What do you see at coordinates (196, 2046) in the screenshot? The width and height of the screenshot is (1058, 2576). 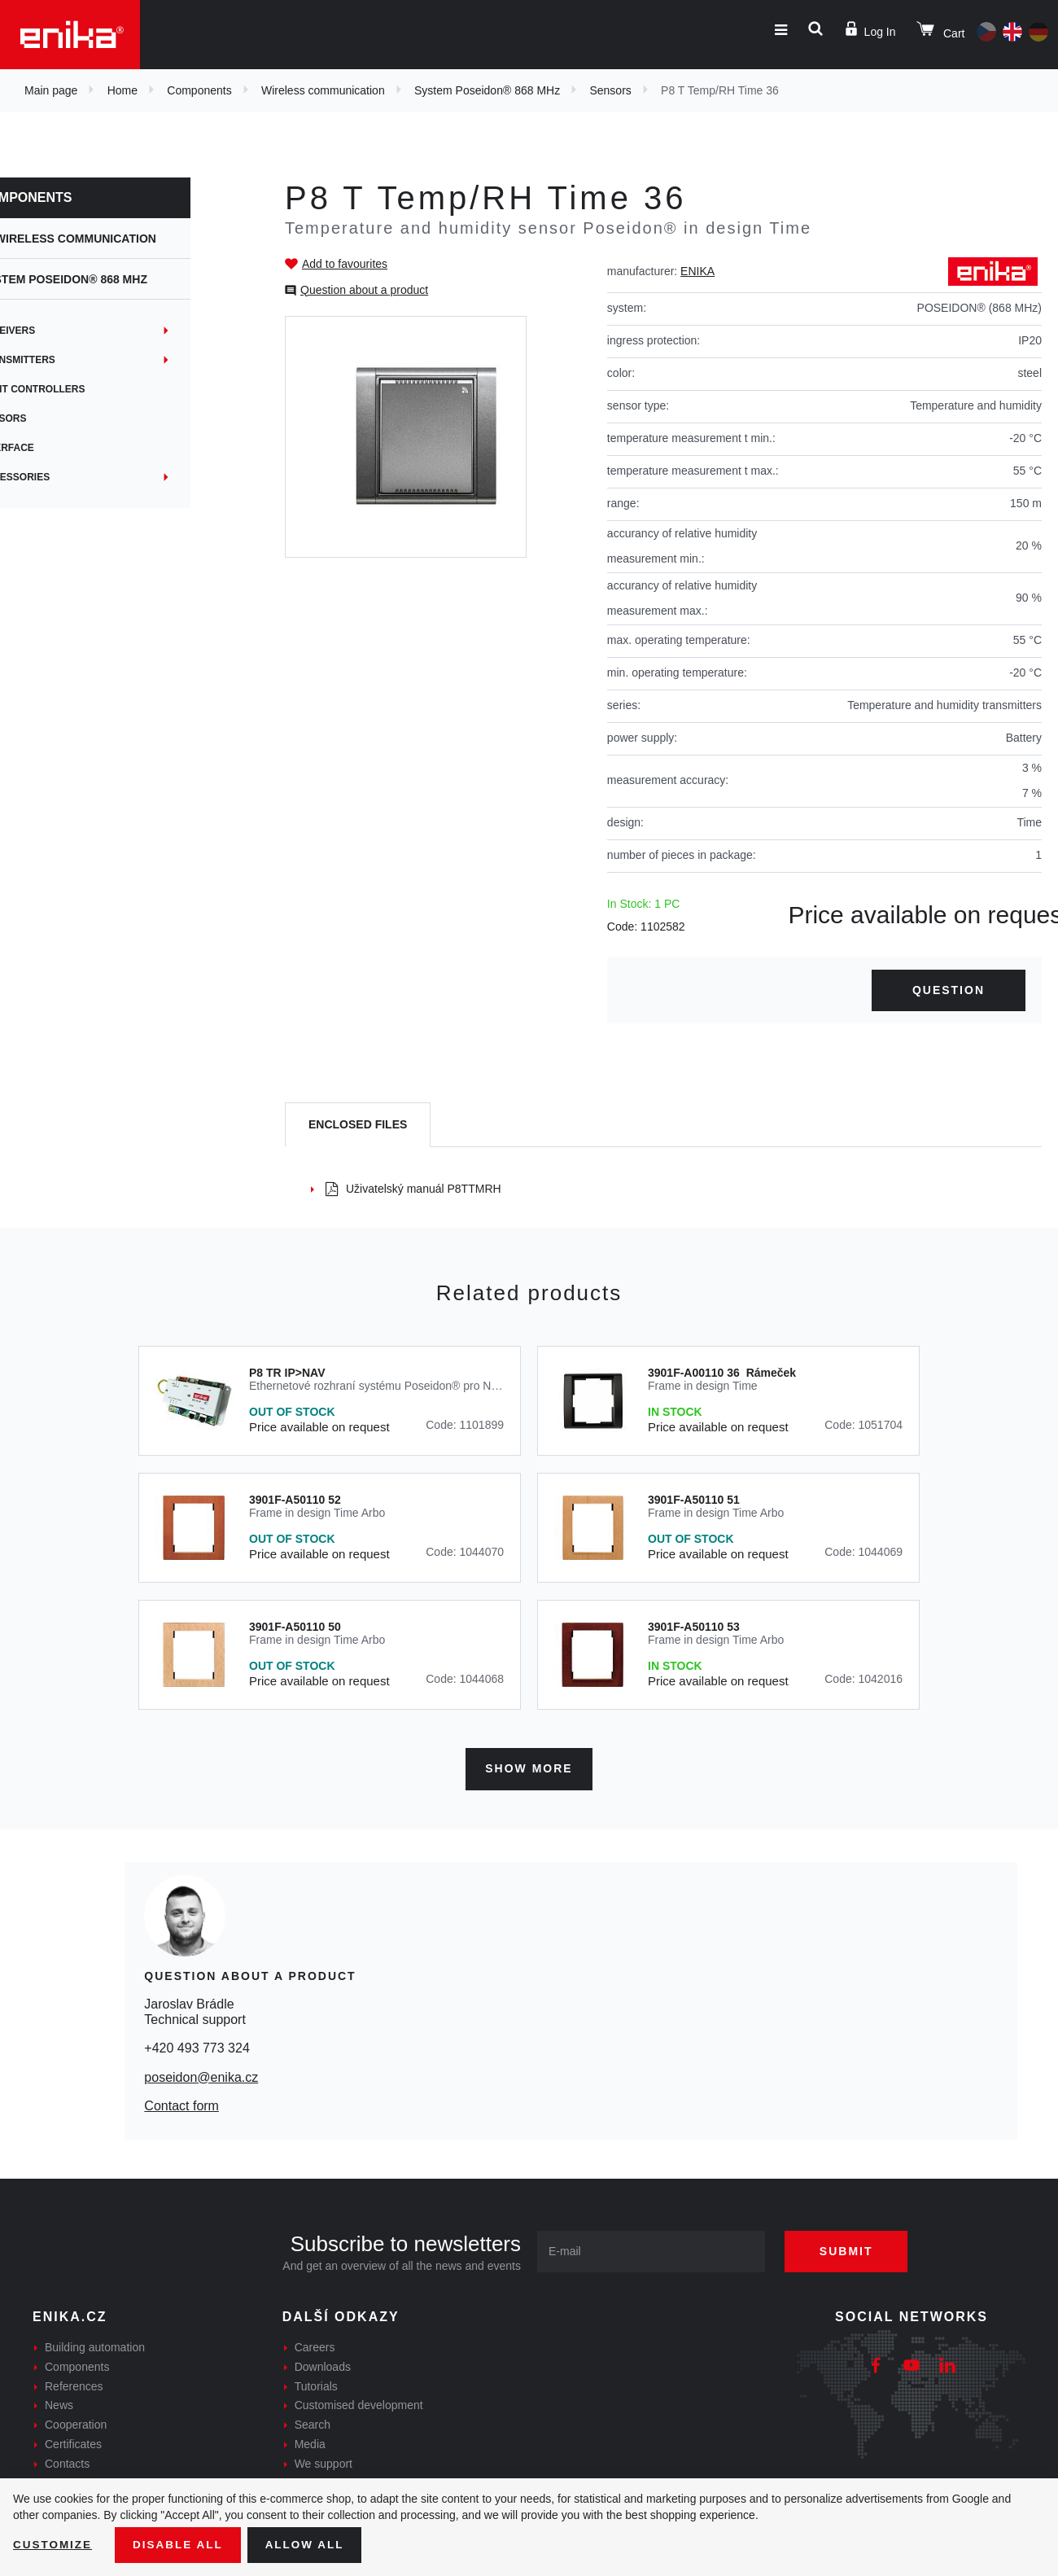 I see `+420 493 773 324` at bounding box center [196, 2046].